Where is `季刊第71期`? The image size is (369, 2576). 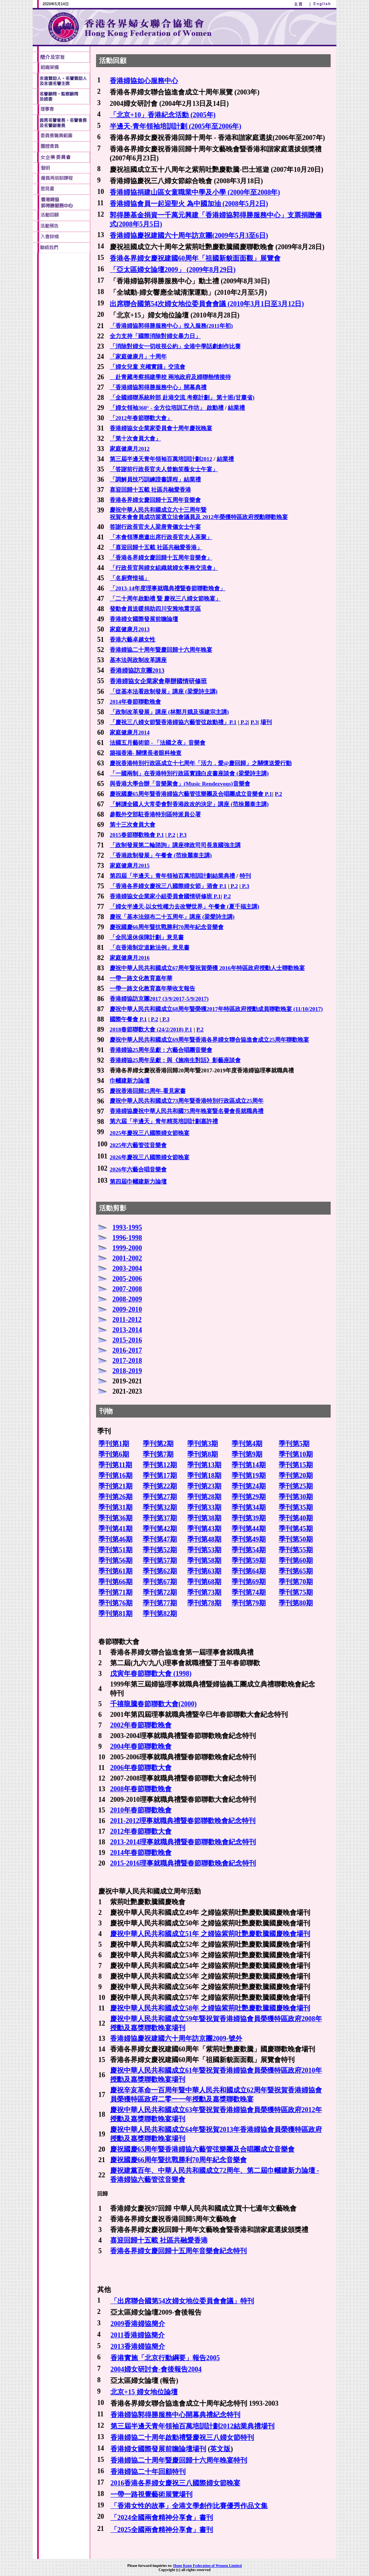 季刊第71期 is located at coordinates (115, 1592).